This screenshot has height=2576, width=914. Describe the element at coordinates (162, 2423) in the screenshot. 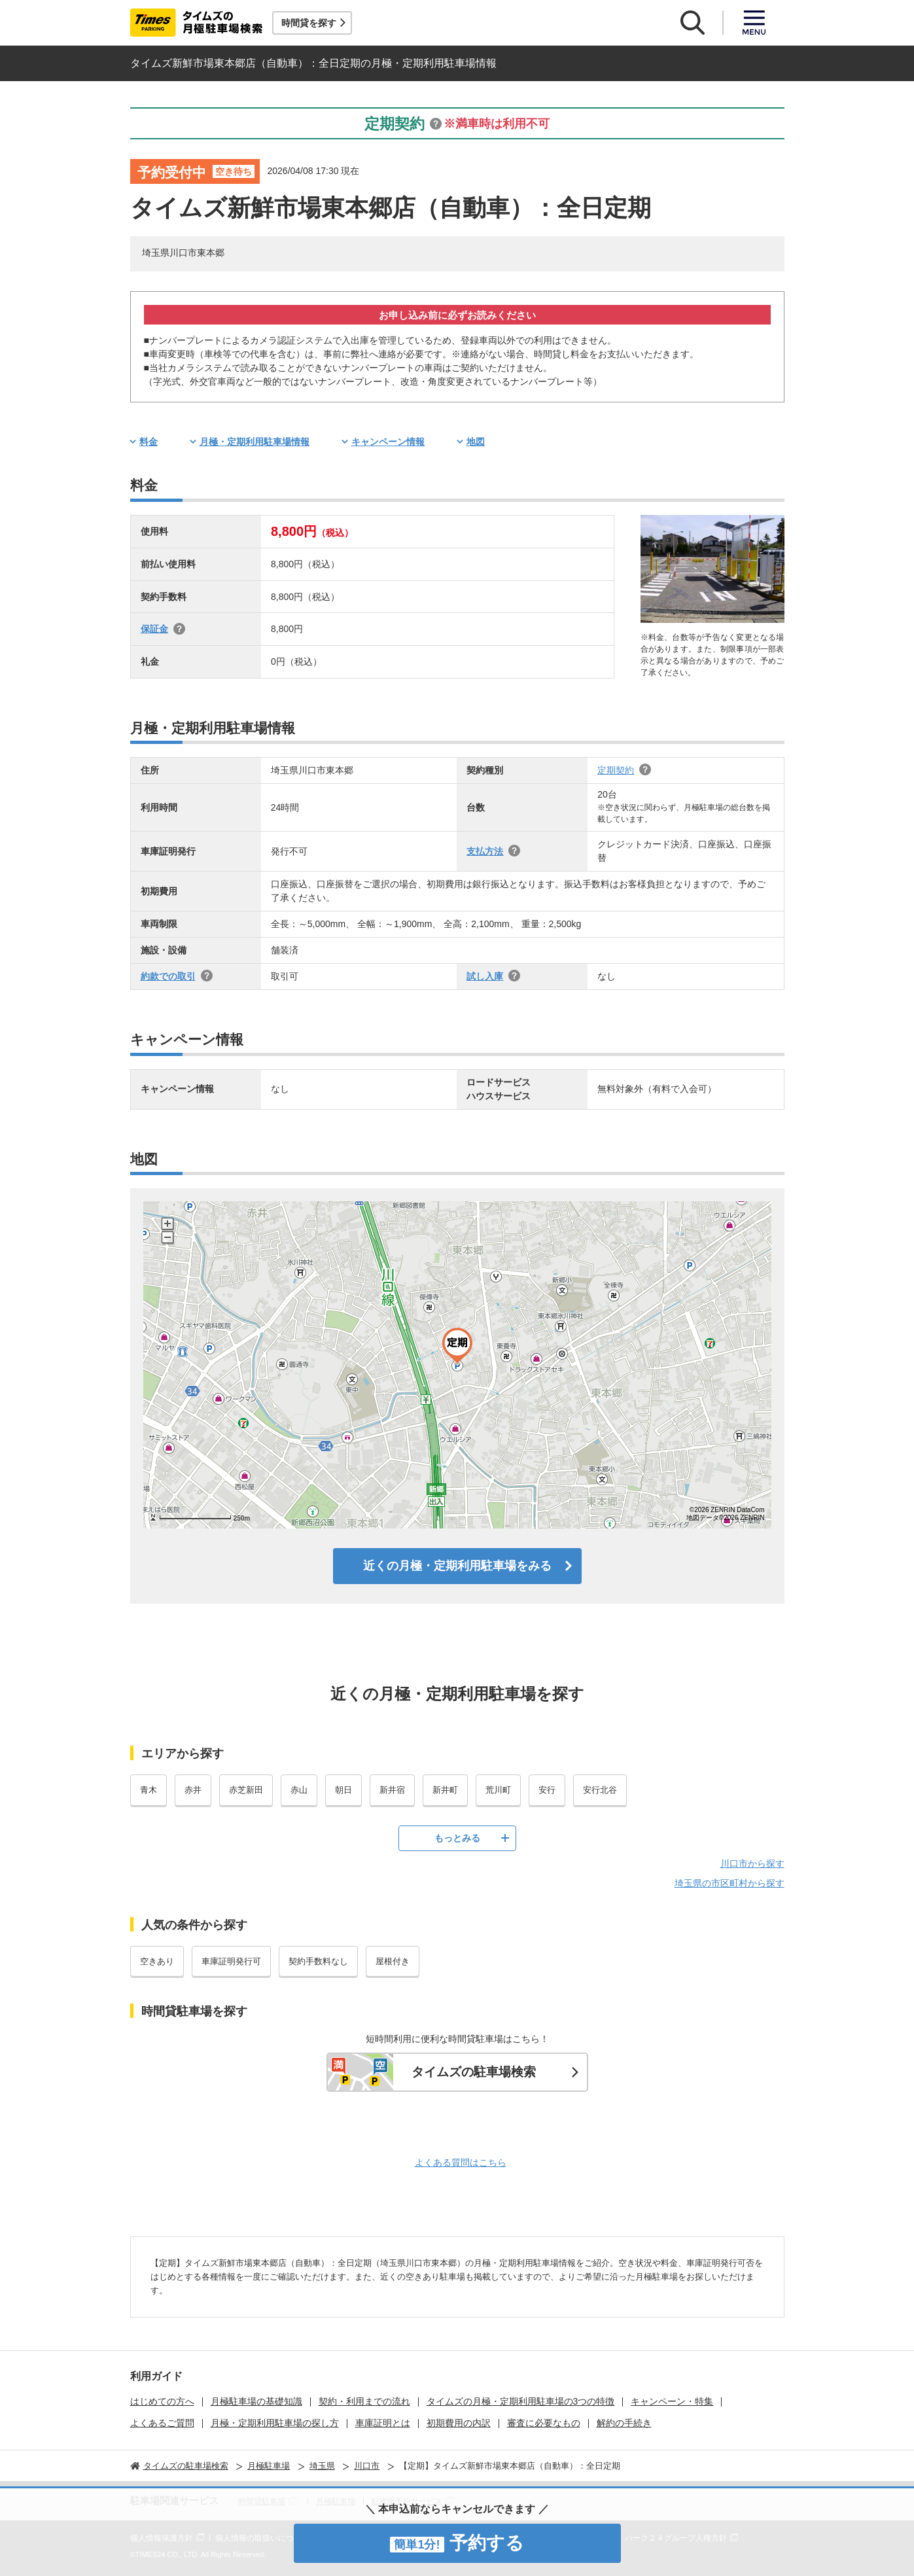

I see `よくあるご質問` at that location.